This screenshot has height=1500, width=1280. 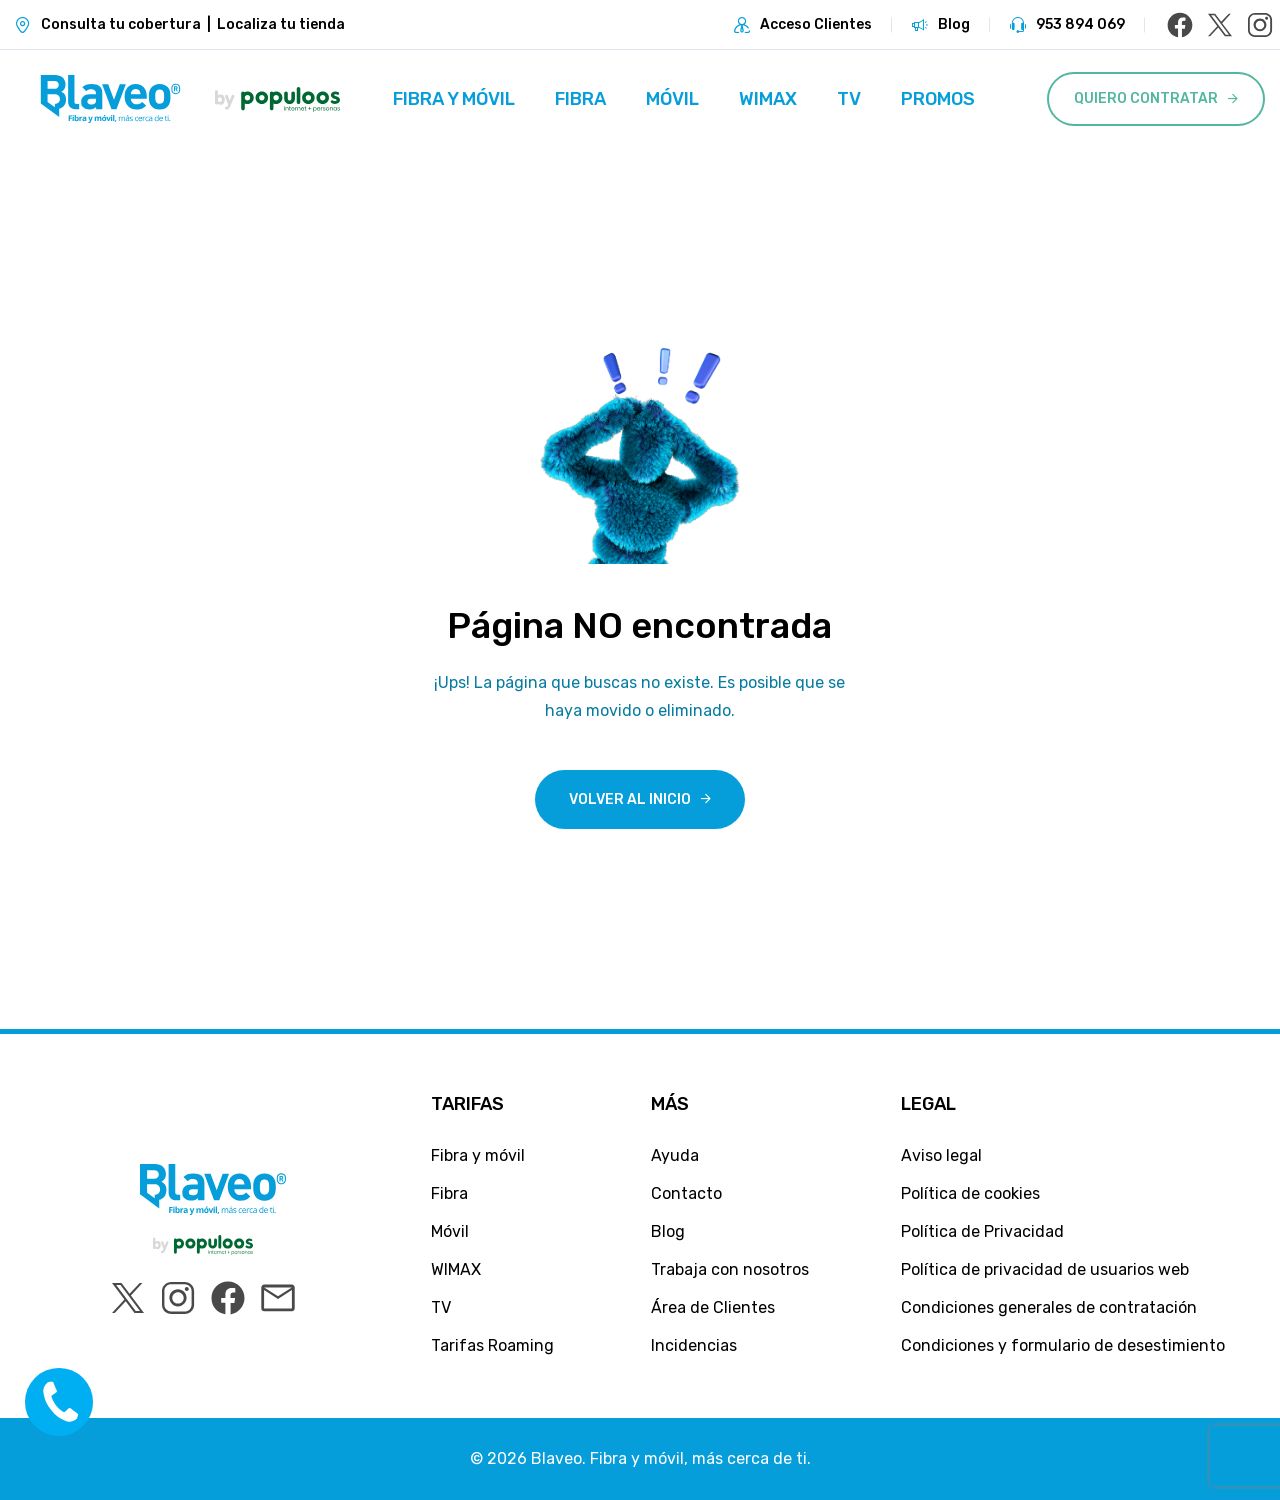 I want to click on Volver al inicio, so click(x=630, y=799).